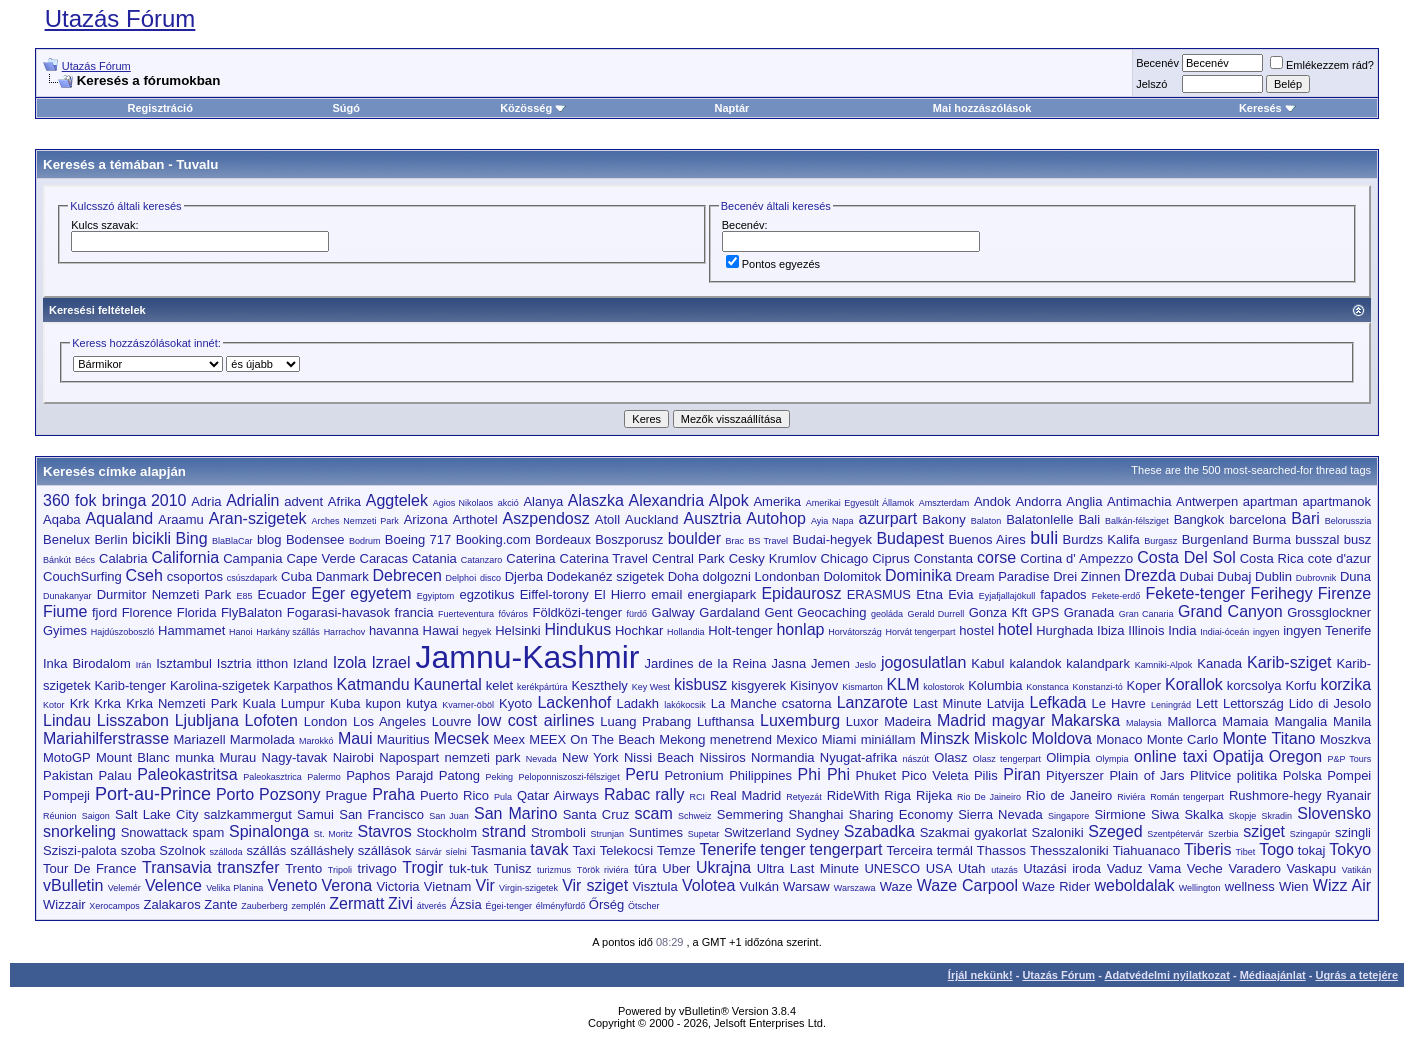 The image size is (1414, 1042). I want to click on Virgin-szigetek, so click(528, 888).